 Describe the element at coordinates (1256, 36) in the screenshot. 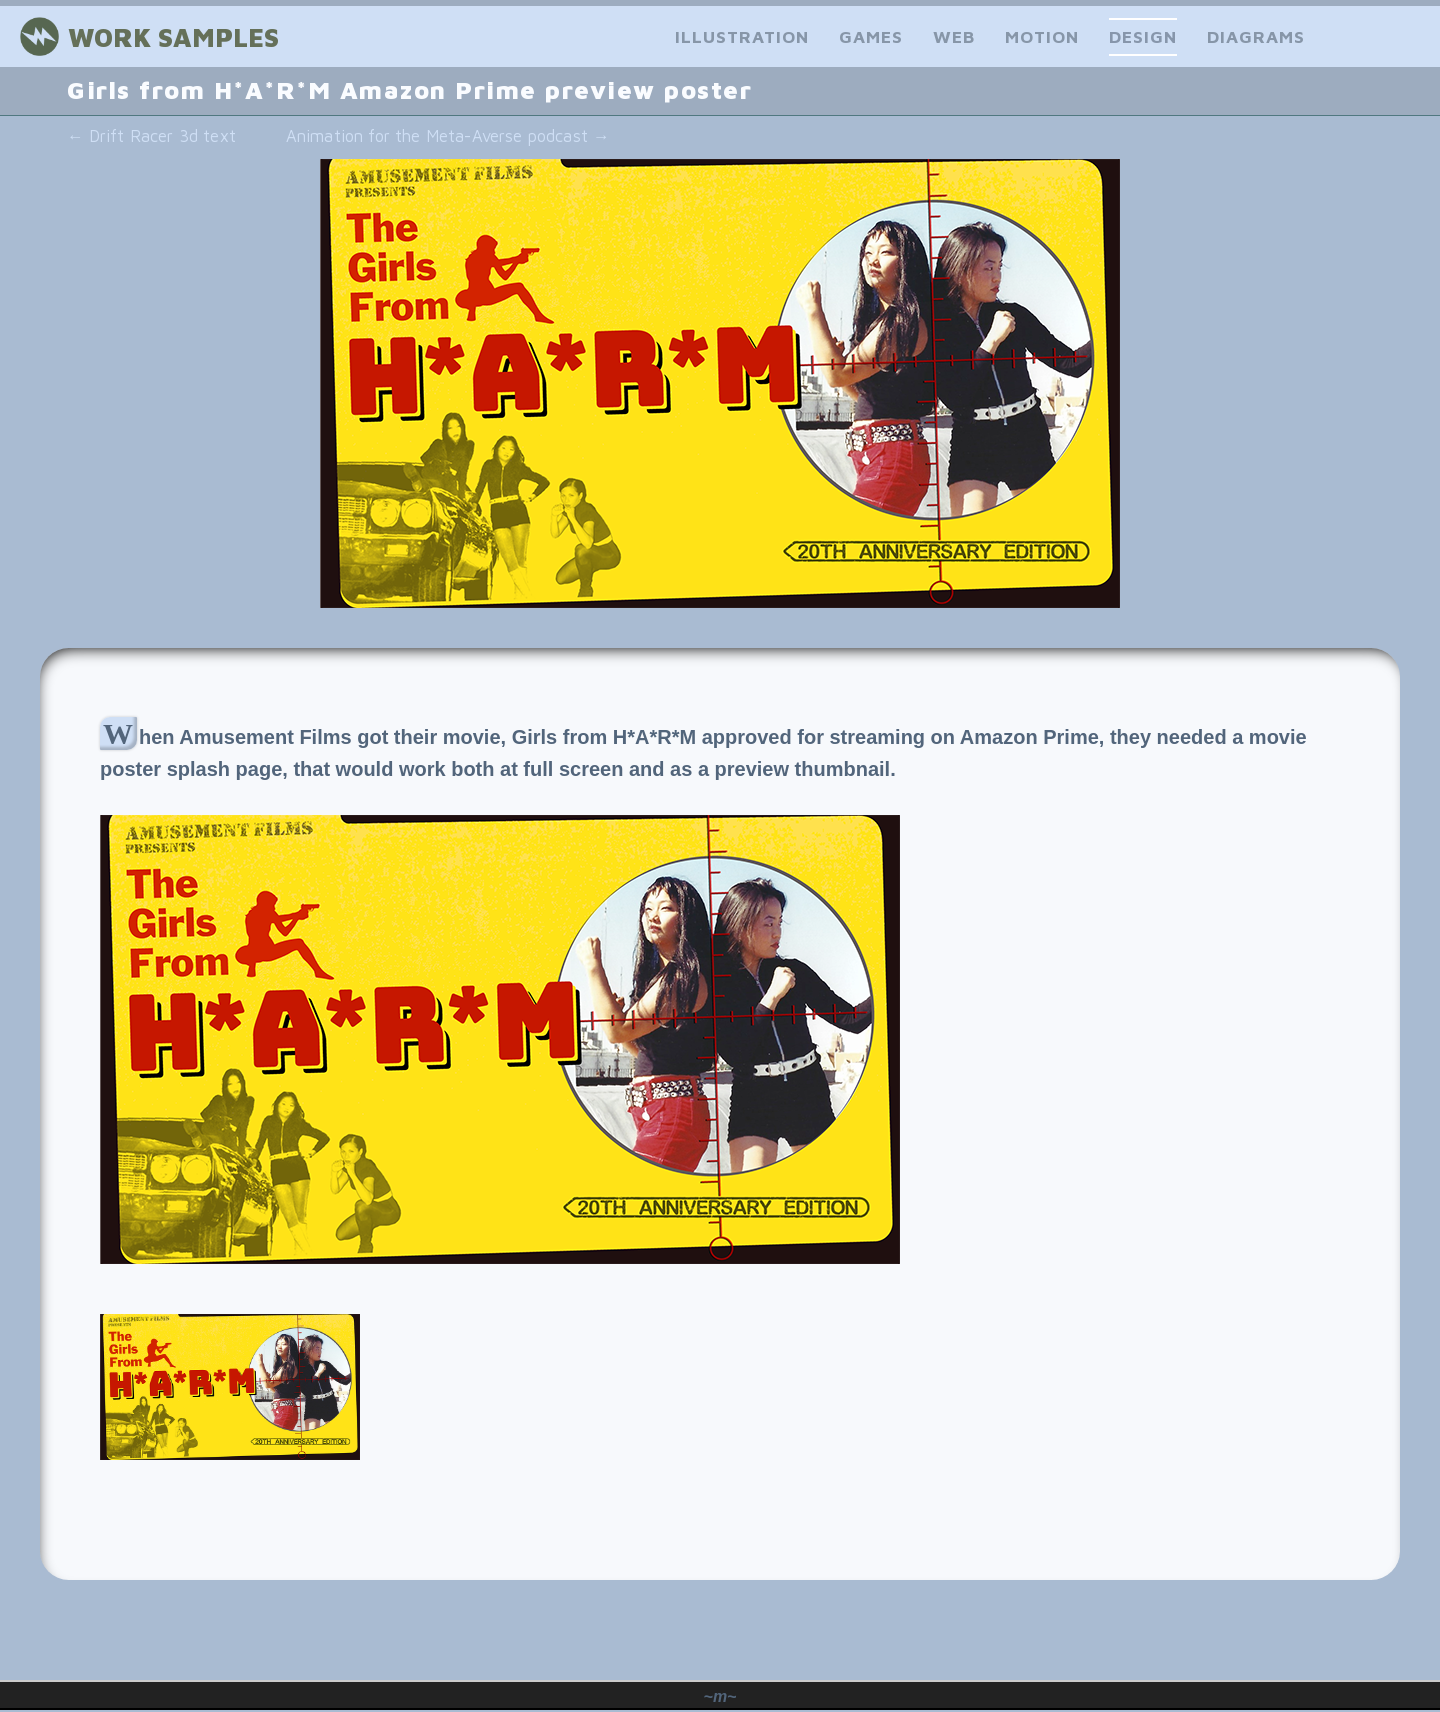

I see `diagrams` at that location.